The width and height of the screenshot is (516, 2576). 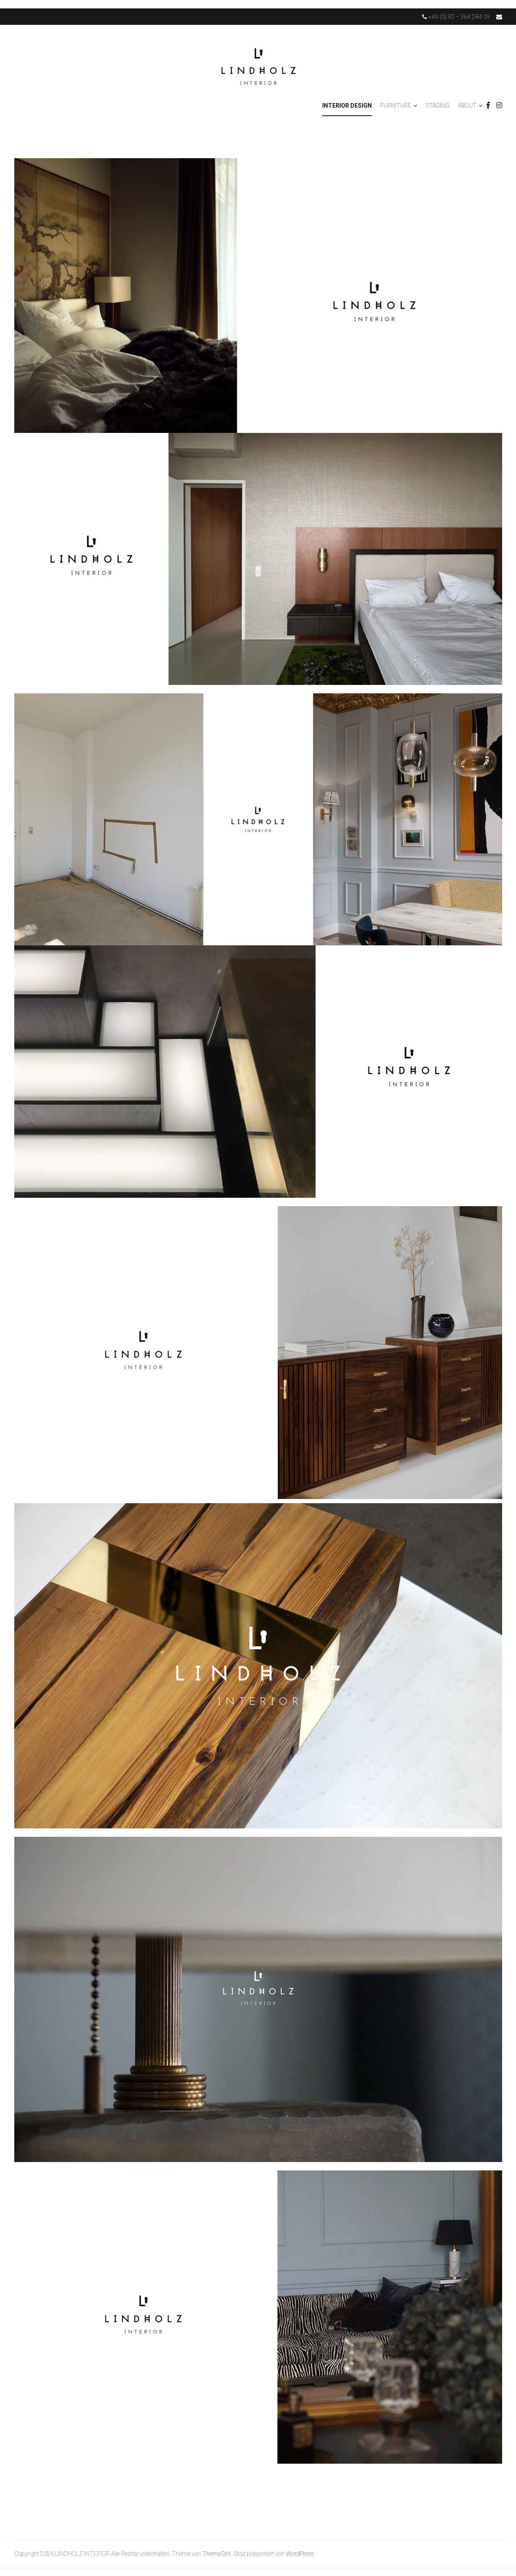 What do you see at coordinates (395, 105) in the screenshot?
I see `FURNITURE` at bounding box center [395, 105].